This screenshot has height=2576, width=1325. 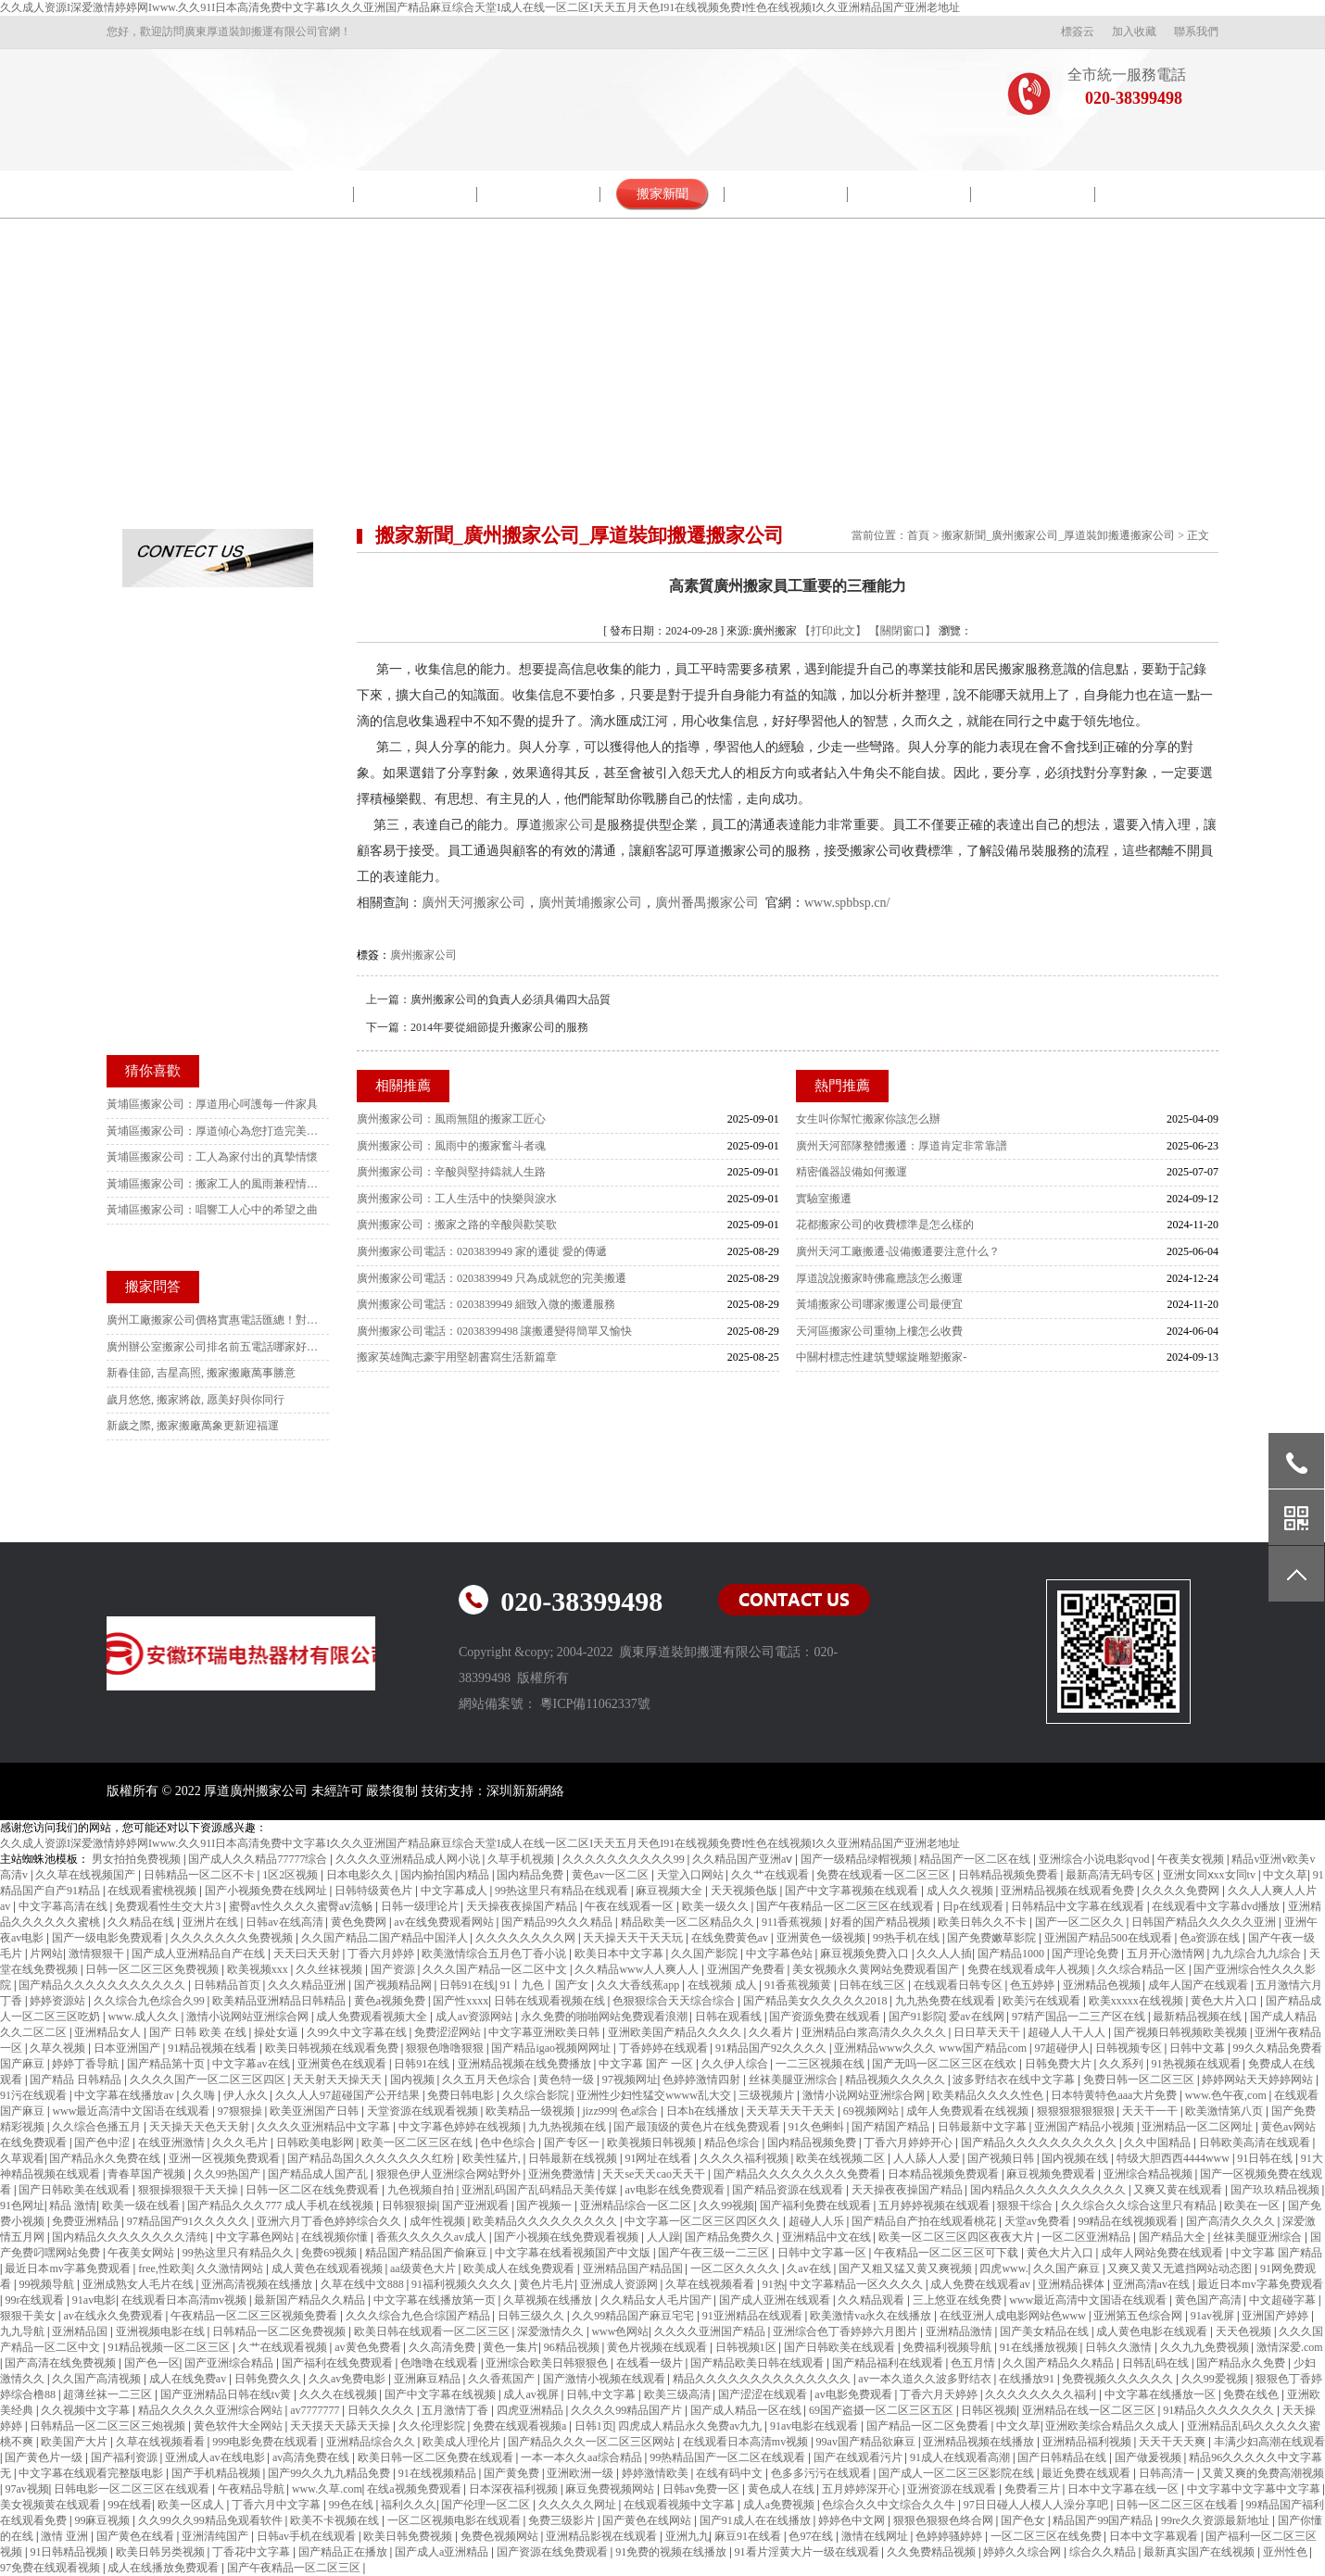 What do you see at coordinates (767, 2095) in the screenshot?
I see `三级视频片` at bounding box center [767, 2095].